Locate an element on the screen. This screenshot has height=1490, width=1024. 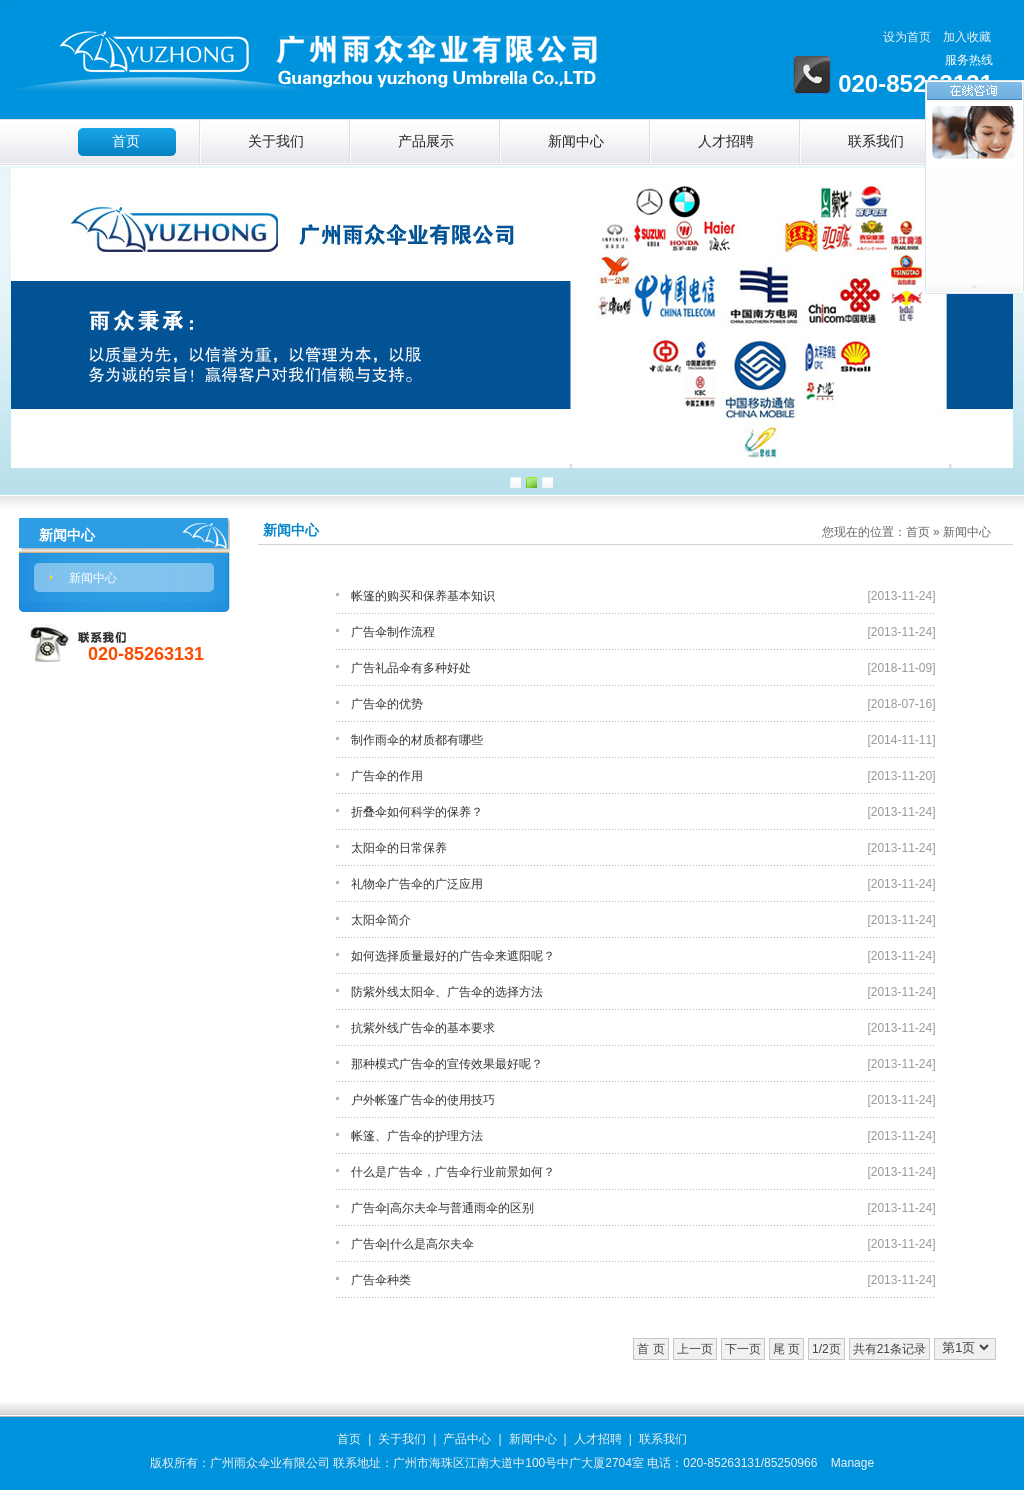
人才招聘 is located at coordinates (726, 141).